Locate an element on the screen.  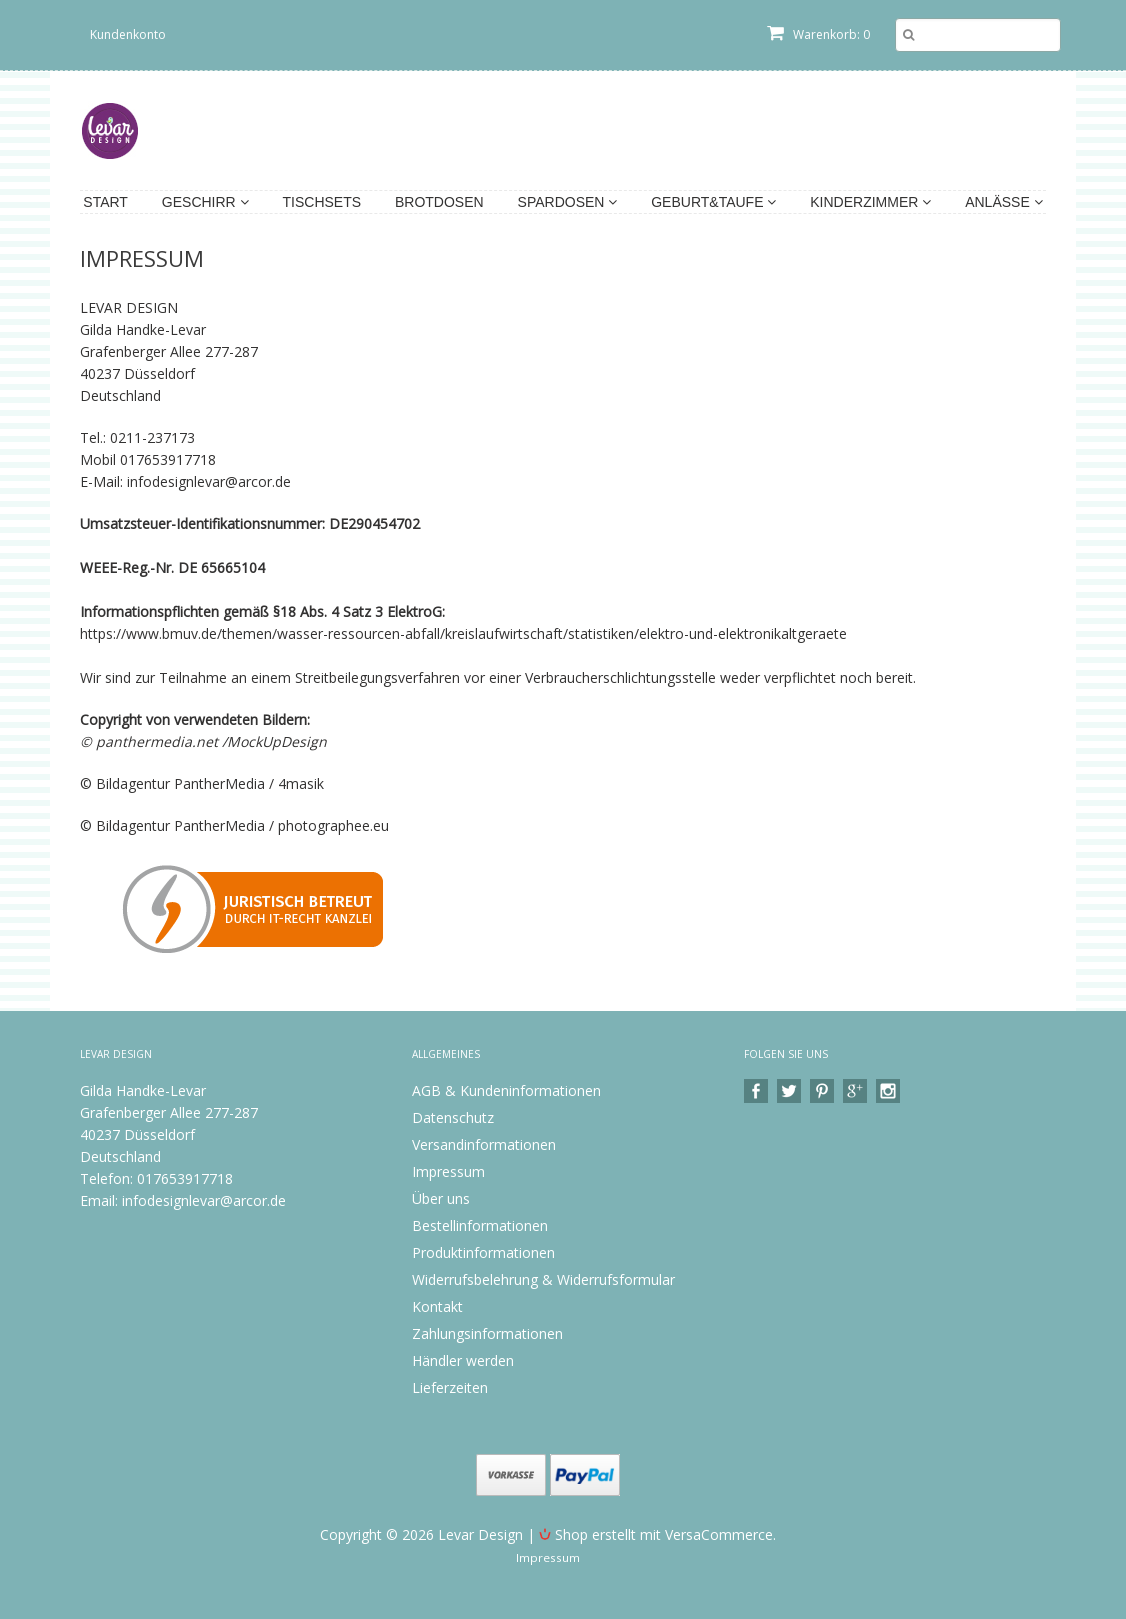
Kundenkonto is located at coordinates (128, 34).